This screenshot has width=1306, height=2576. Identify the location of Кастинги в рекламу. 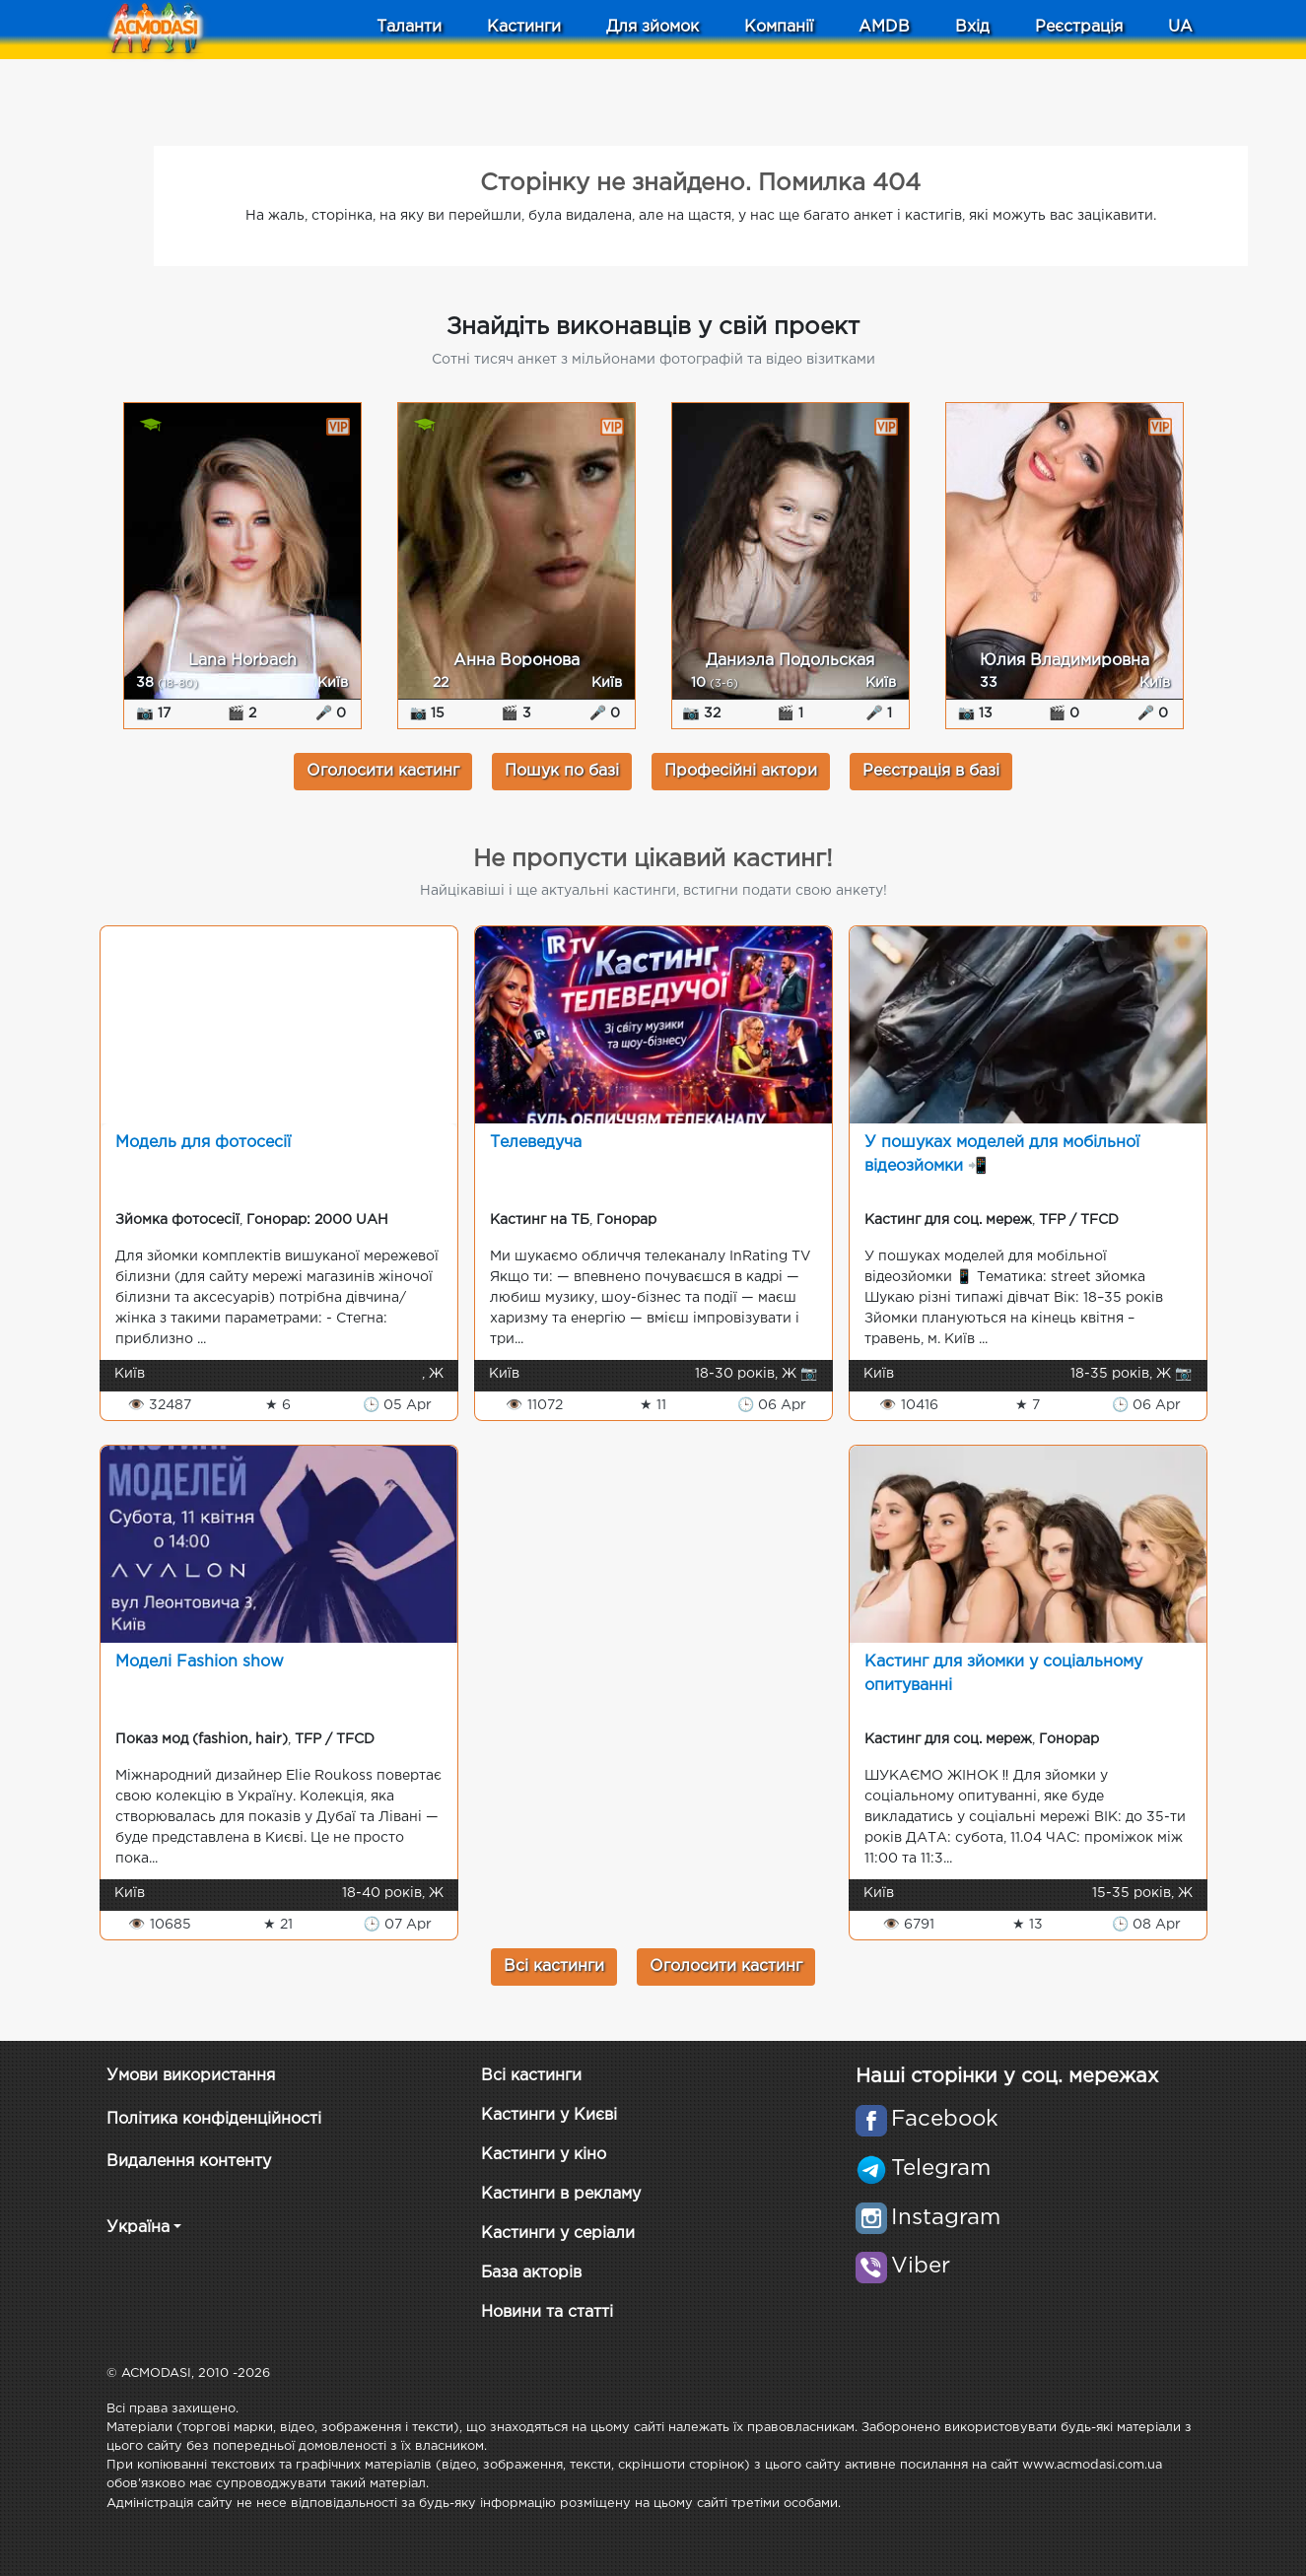
(561, 2194).